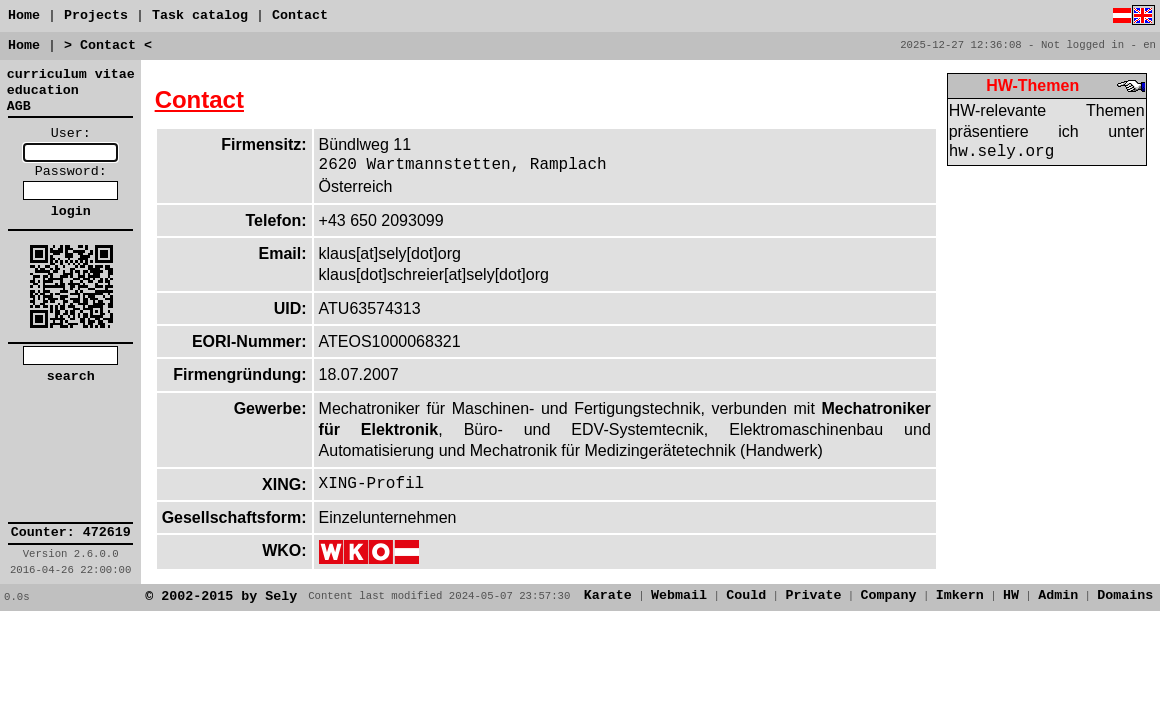  I want to click on Admin, so click(1058, 595).